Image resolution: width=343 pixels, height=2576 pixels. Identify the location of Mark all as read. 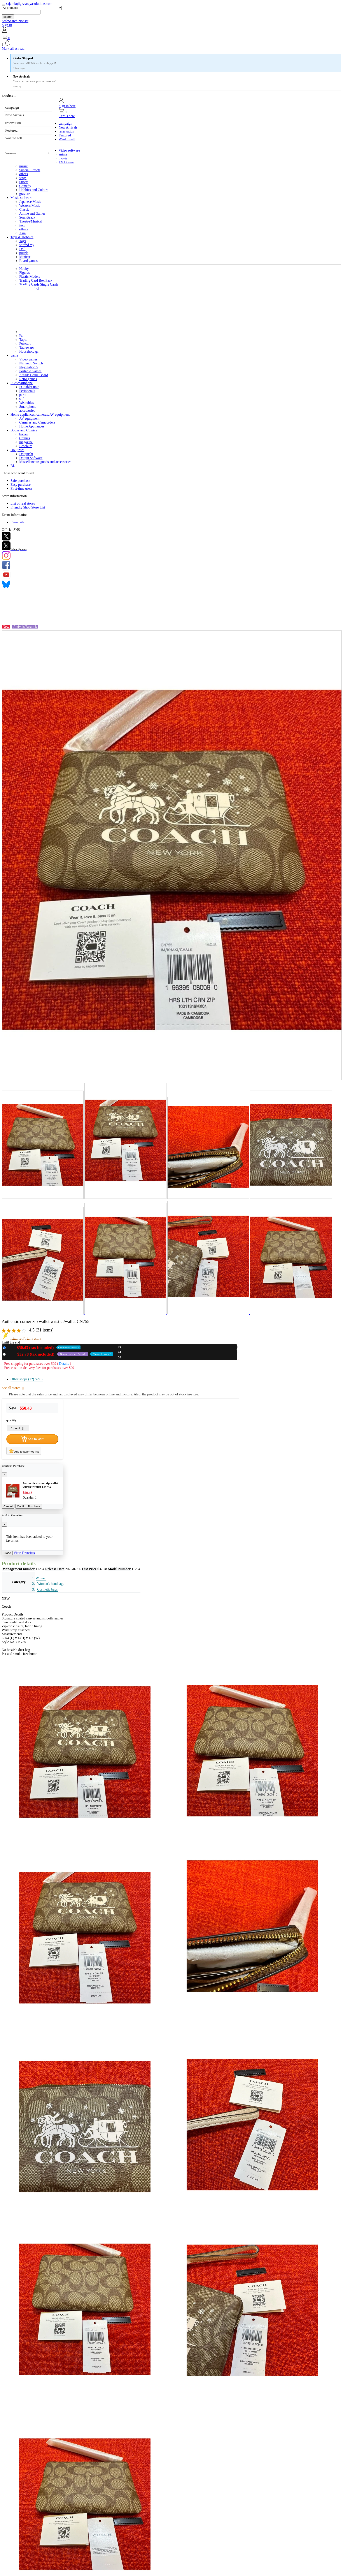
(13, 48).